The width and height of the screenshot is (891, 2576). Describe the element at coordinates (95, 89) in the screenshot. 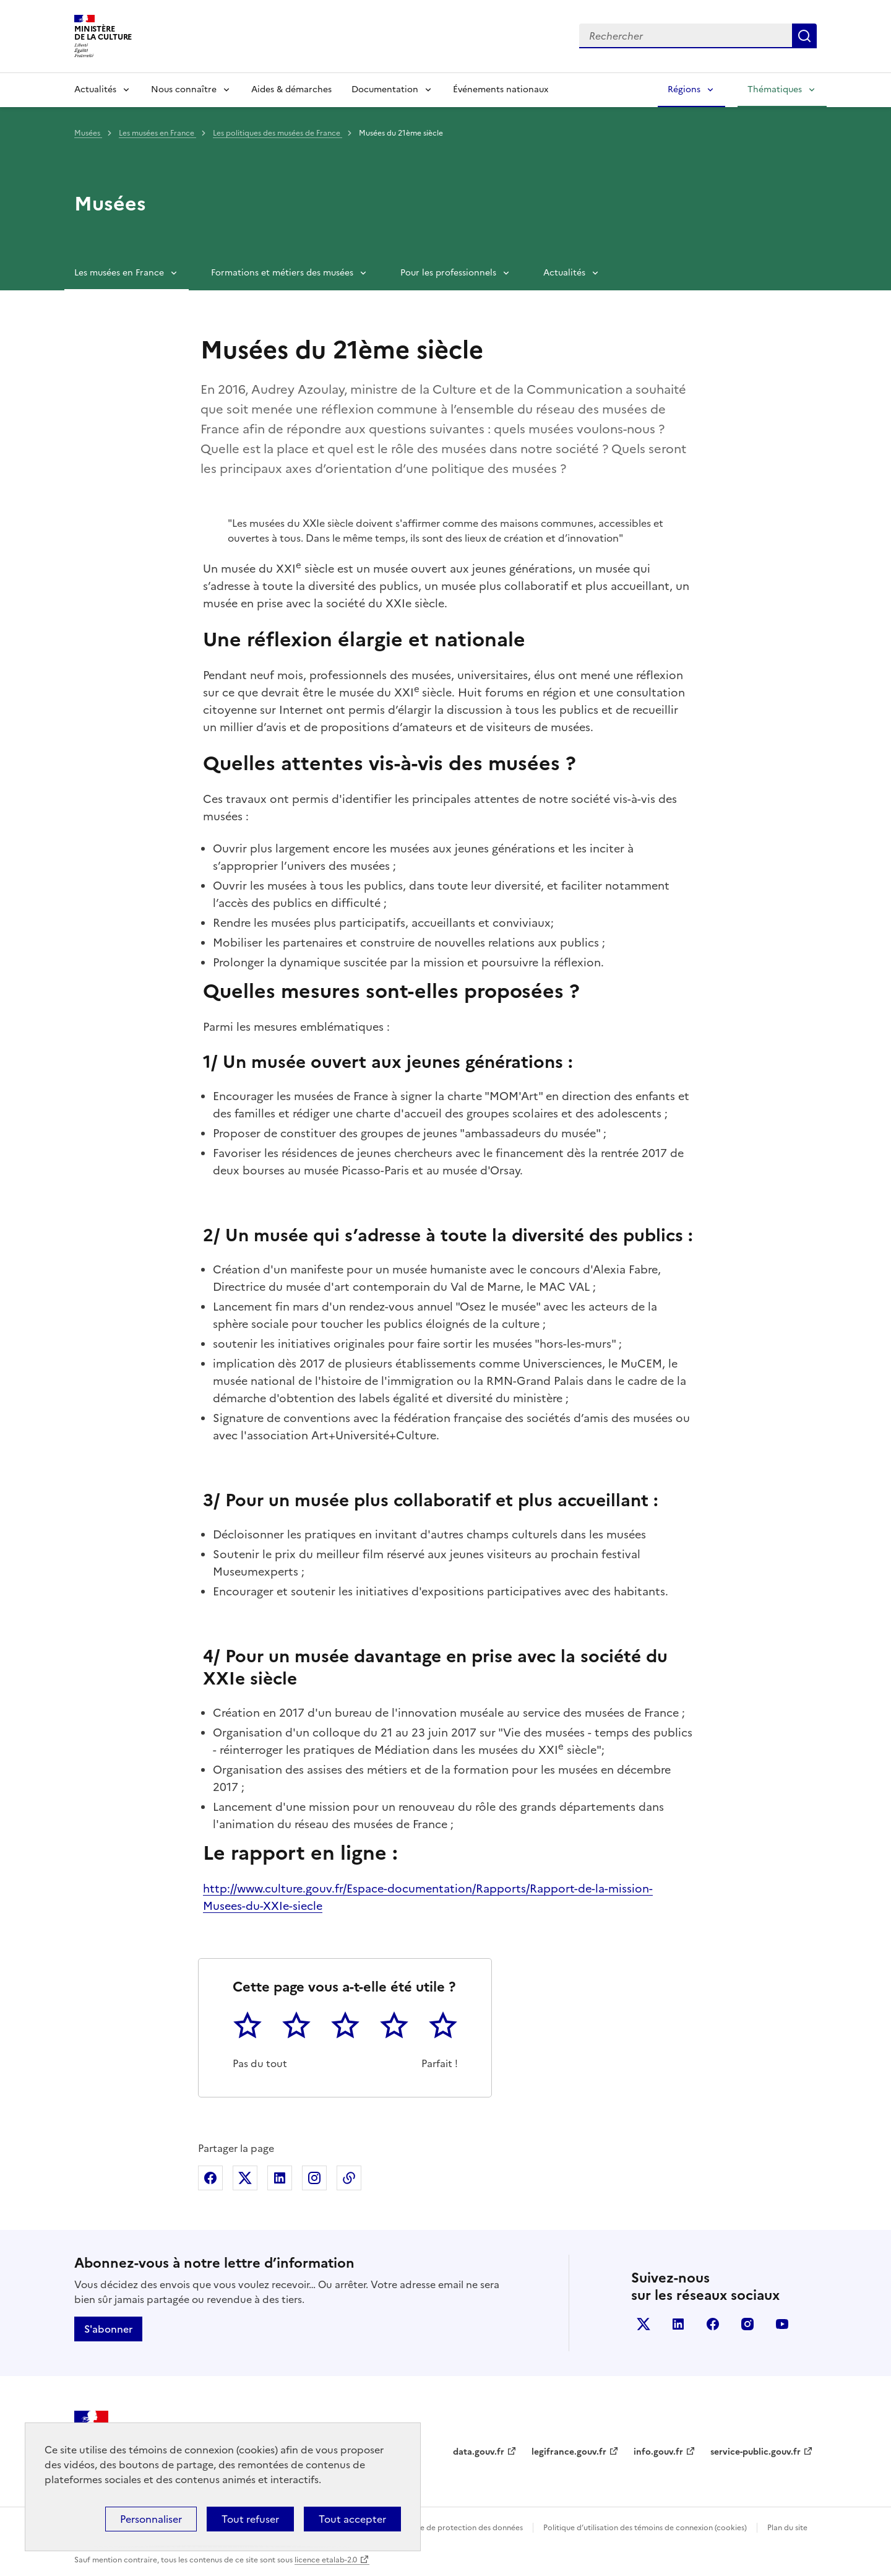

I see `Actualités` at that location.